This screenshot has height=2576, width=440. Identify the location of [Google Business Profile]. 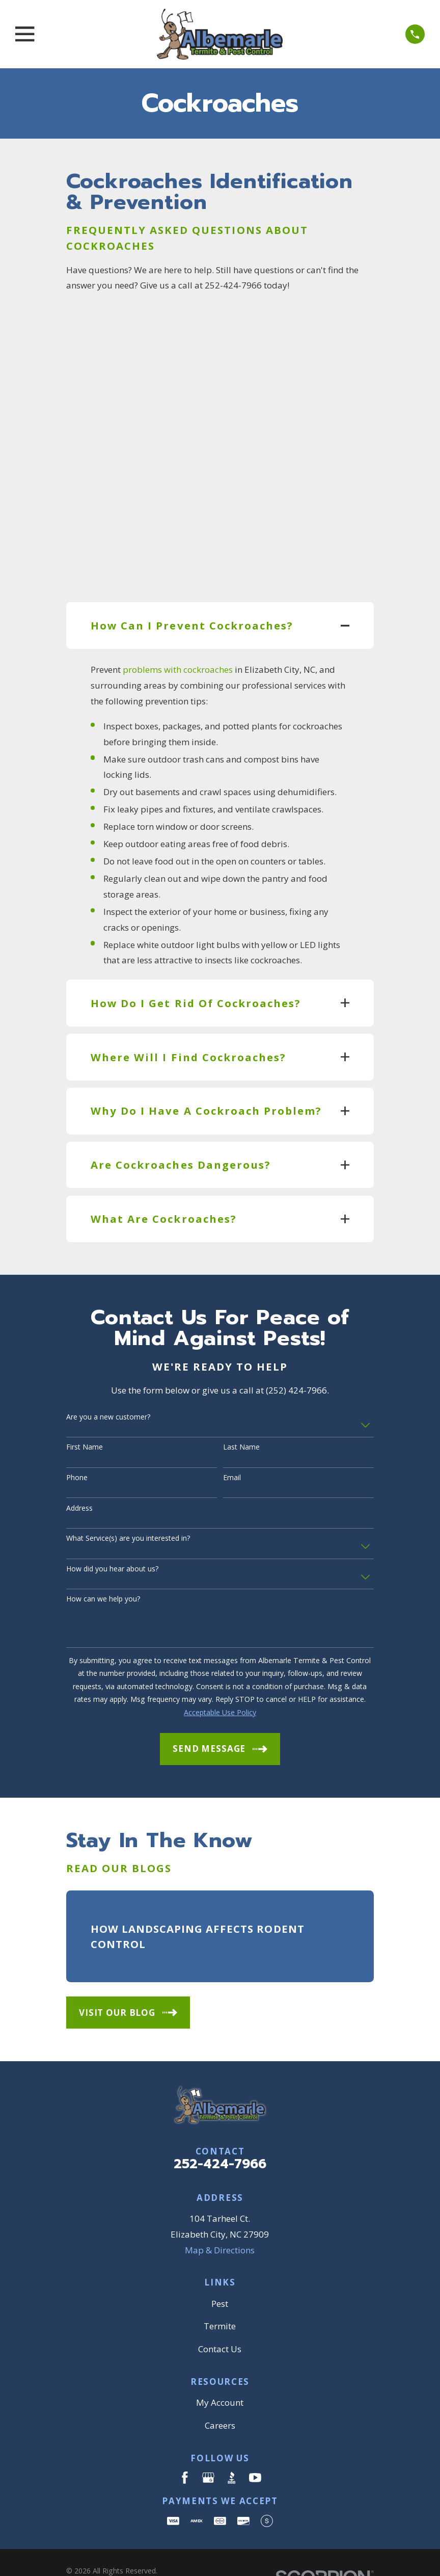
(208, 2447).